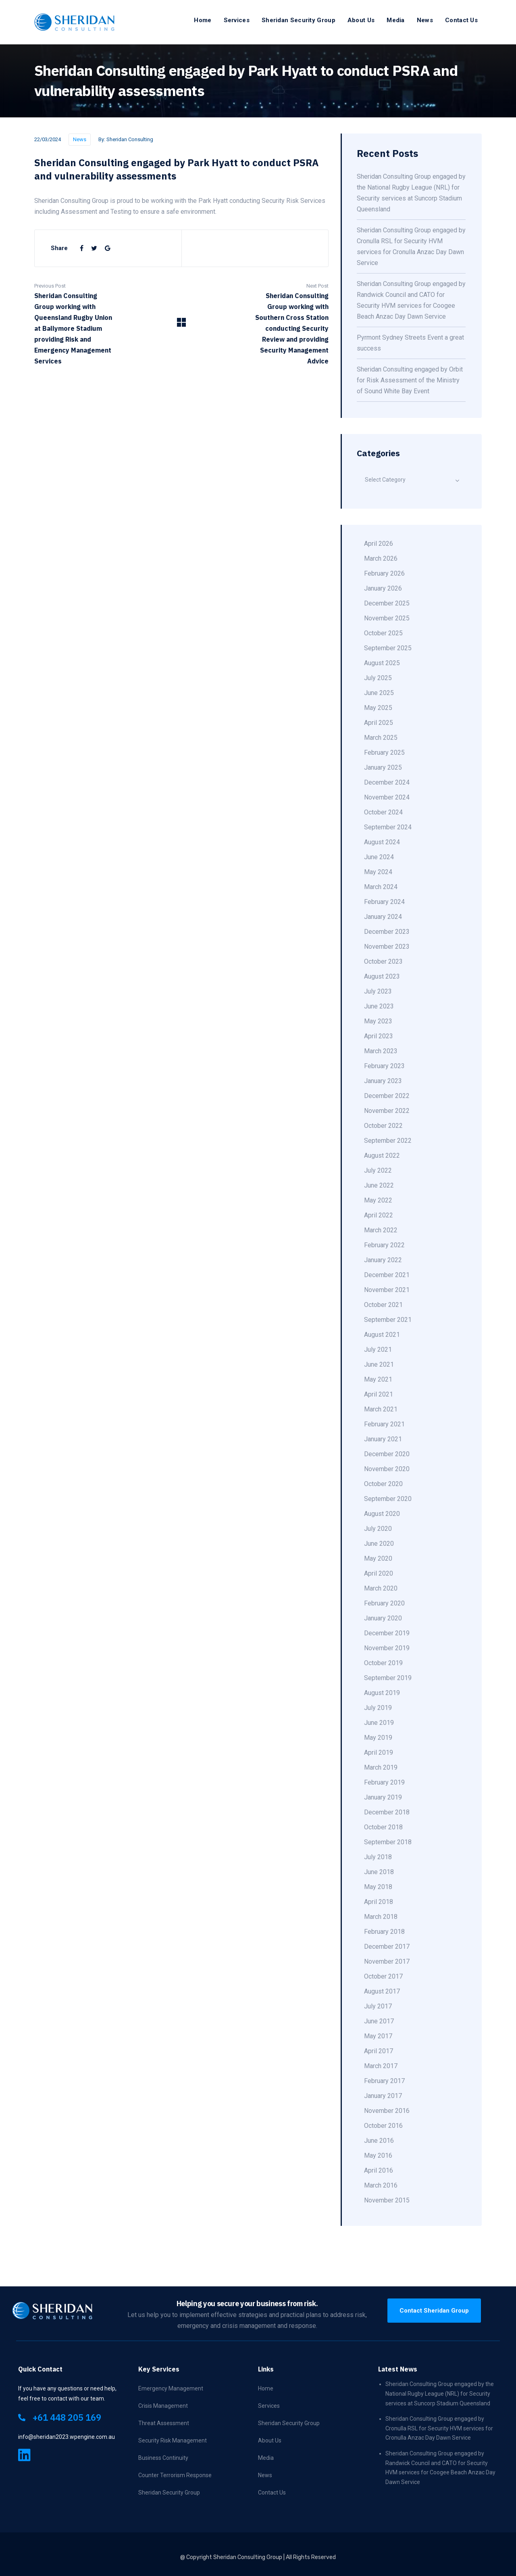 This screenshot has width=516, height=2576. Describe the element at coordinates (384, 2081) in the screenshot. I see `February 2017` at that location.